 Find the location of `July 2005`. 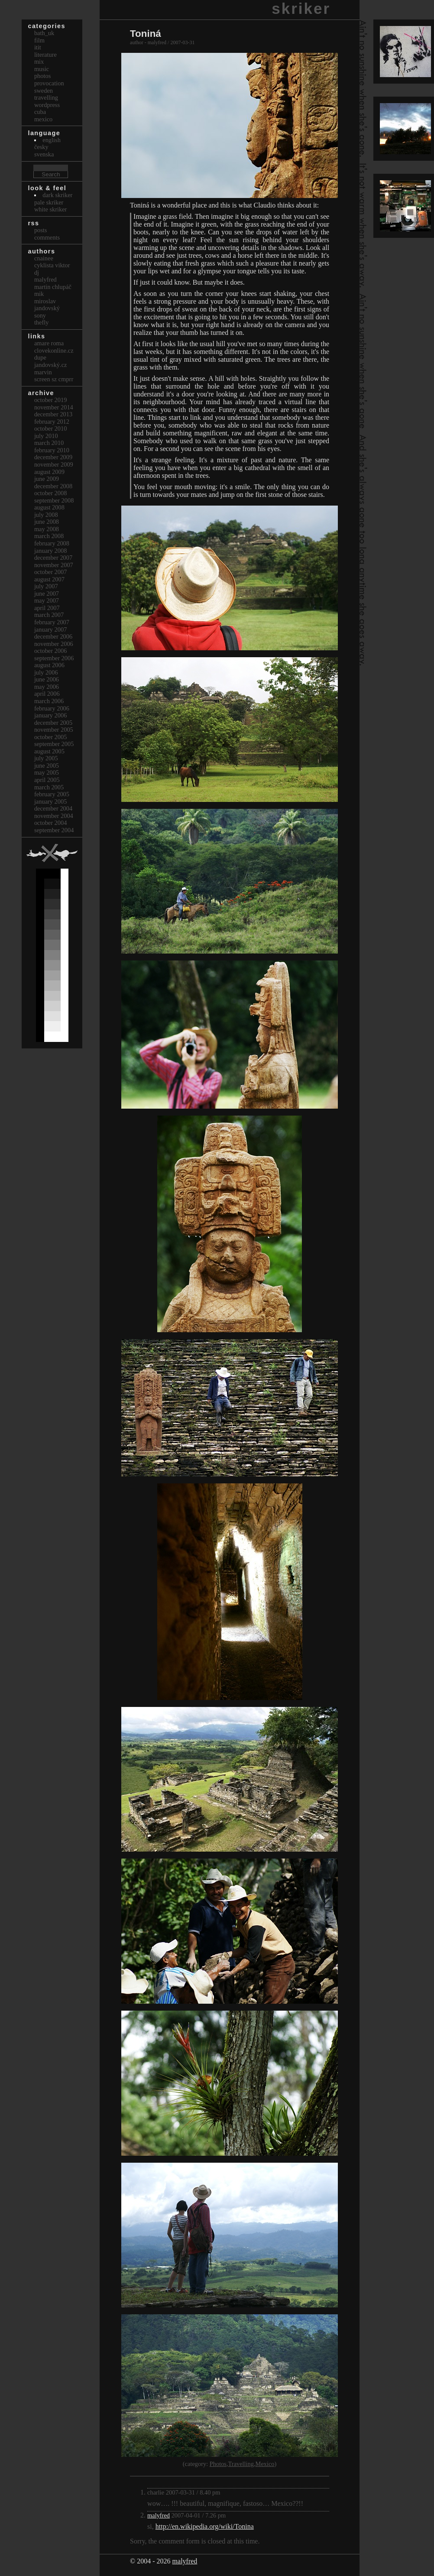

July 2005 is located at coordinates (46, 758).